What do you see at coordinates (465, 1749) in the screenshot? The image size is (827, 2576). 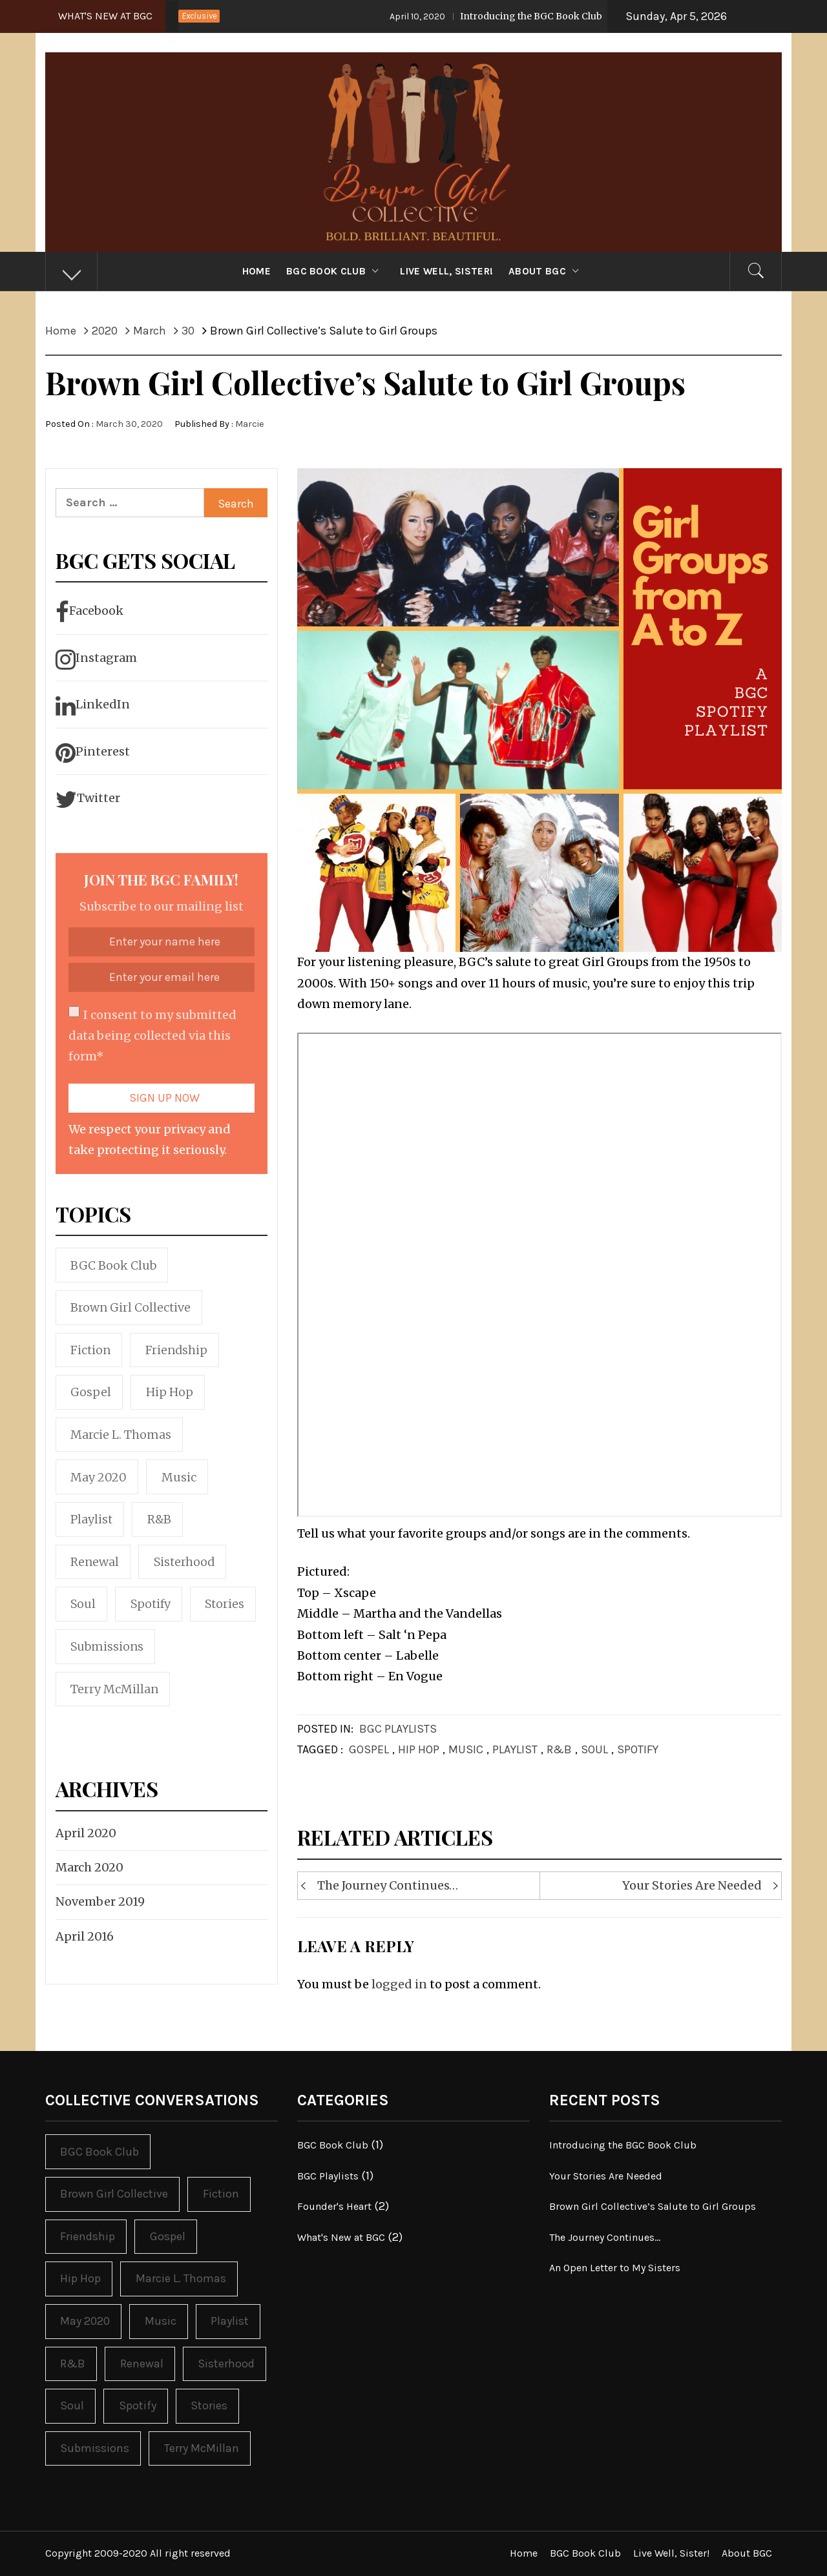 I see `Music` at bounding box center [465, 1749].